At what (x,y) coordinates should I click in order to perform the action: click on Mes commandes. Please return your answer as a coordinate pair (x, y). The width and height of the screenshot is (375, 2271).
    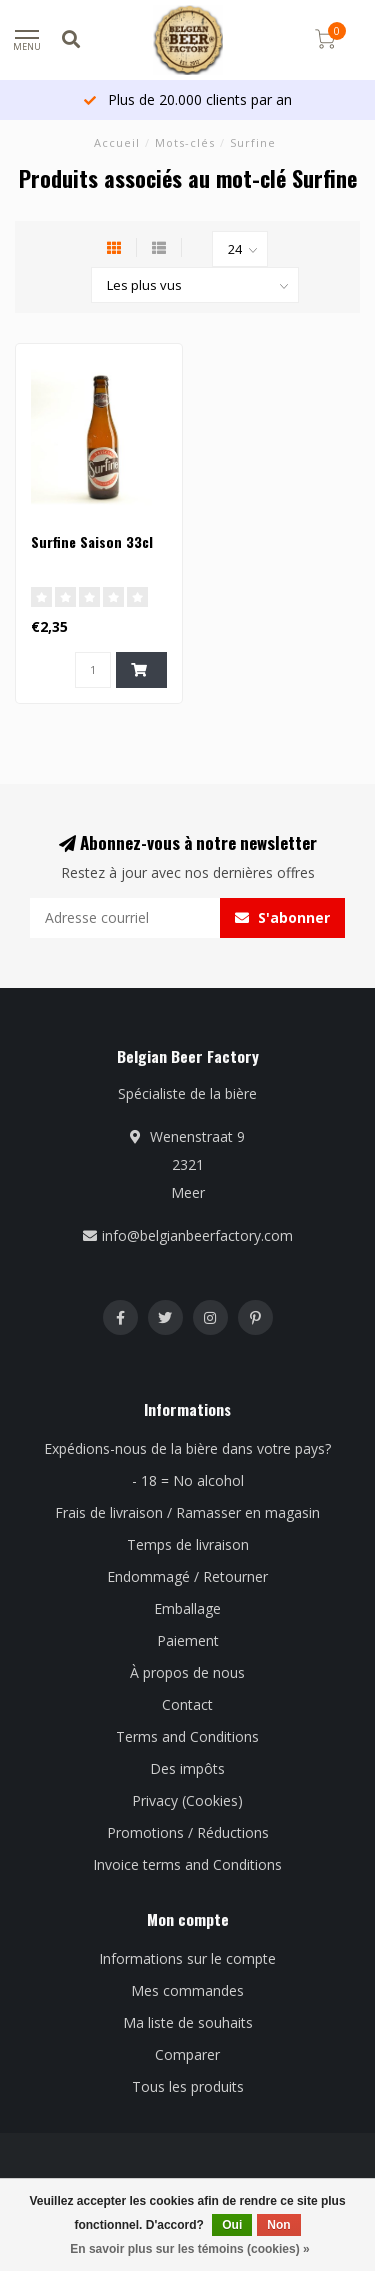
    Looking at the image, I should click on (187, 1990).